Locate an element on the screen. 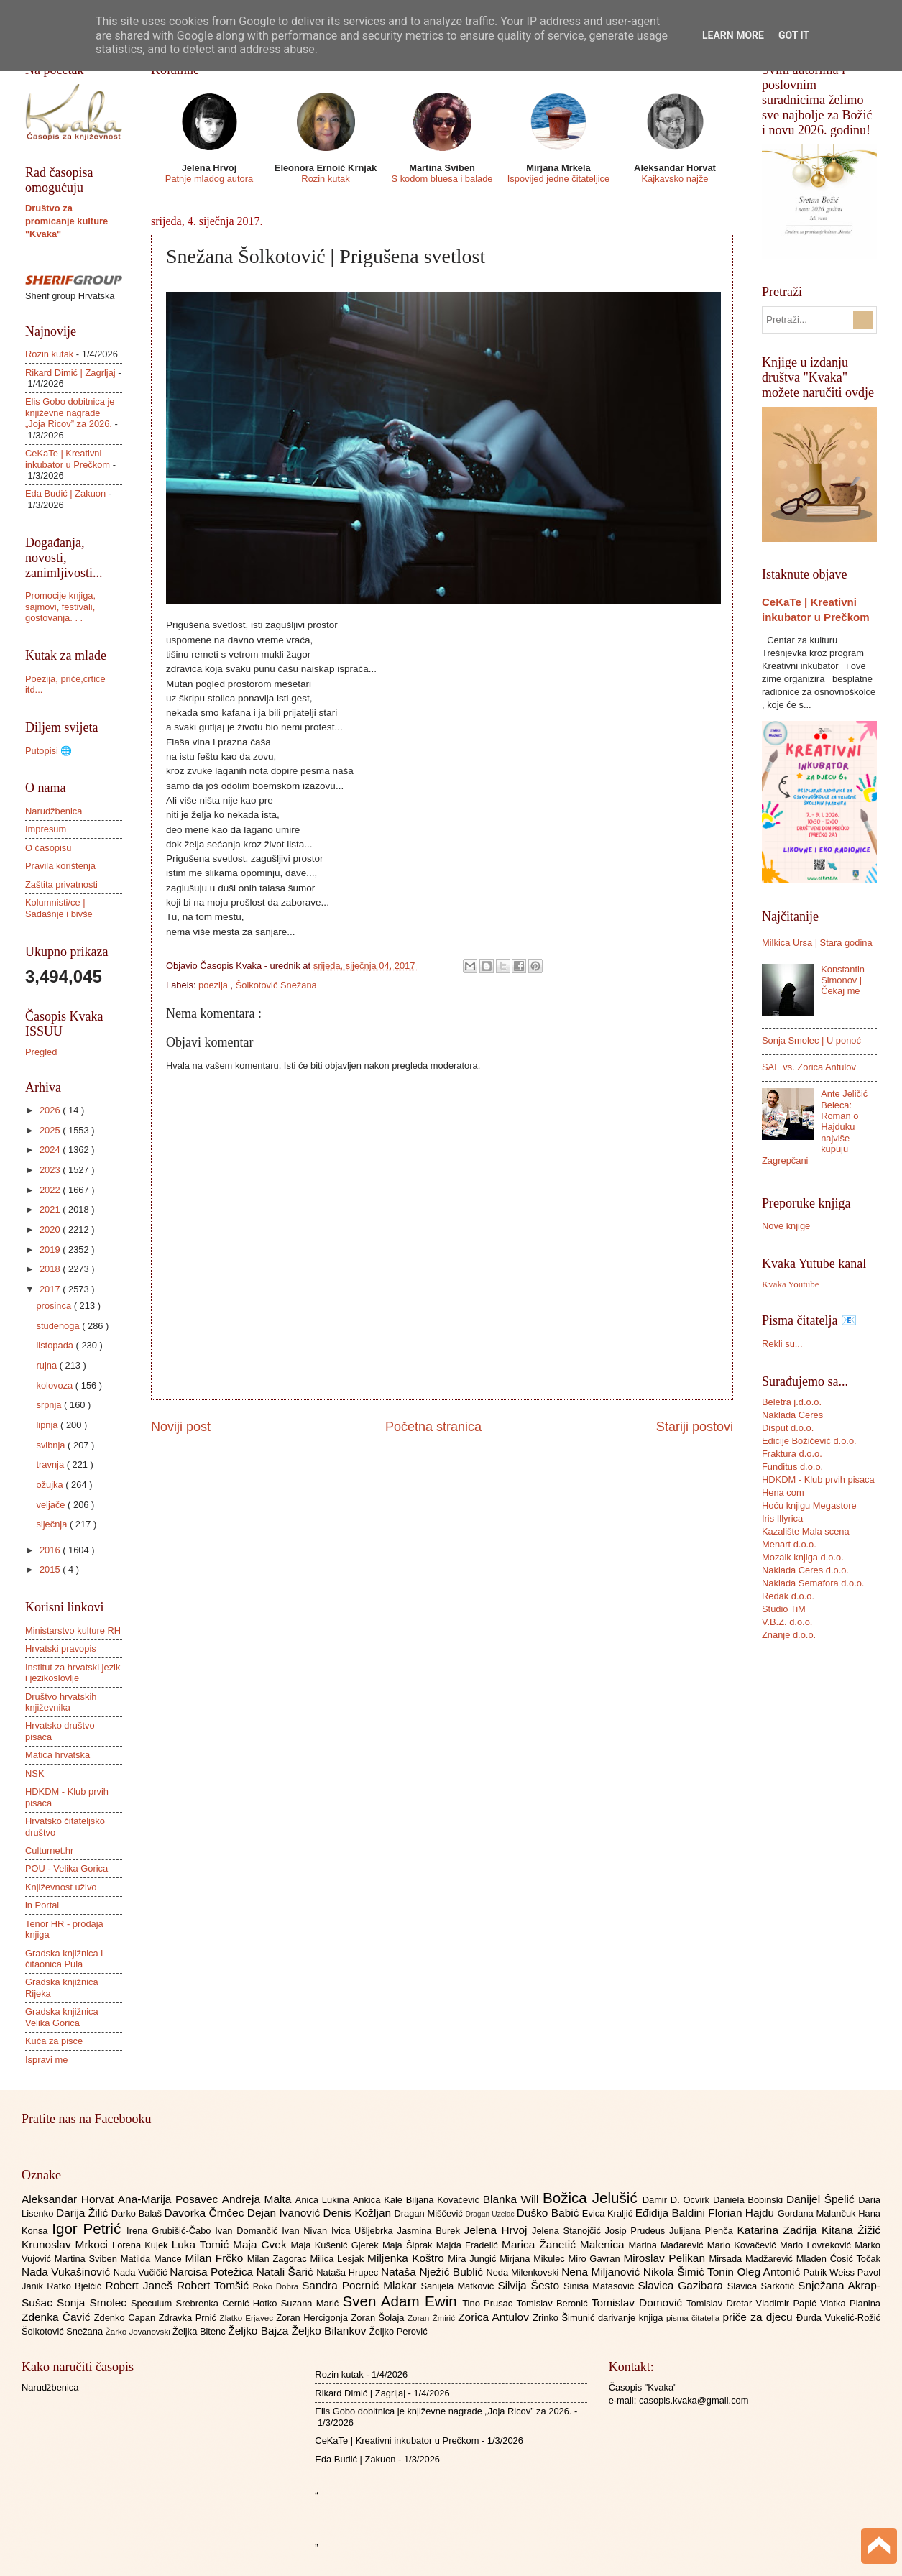  svibnja is located at coordinates (52, 1445).